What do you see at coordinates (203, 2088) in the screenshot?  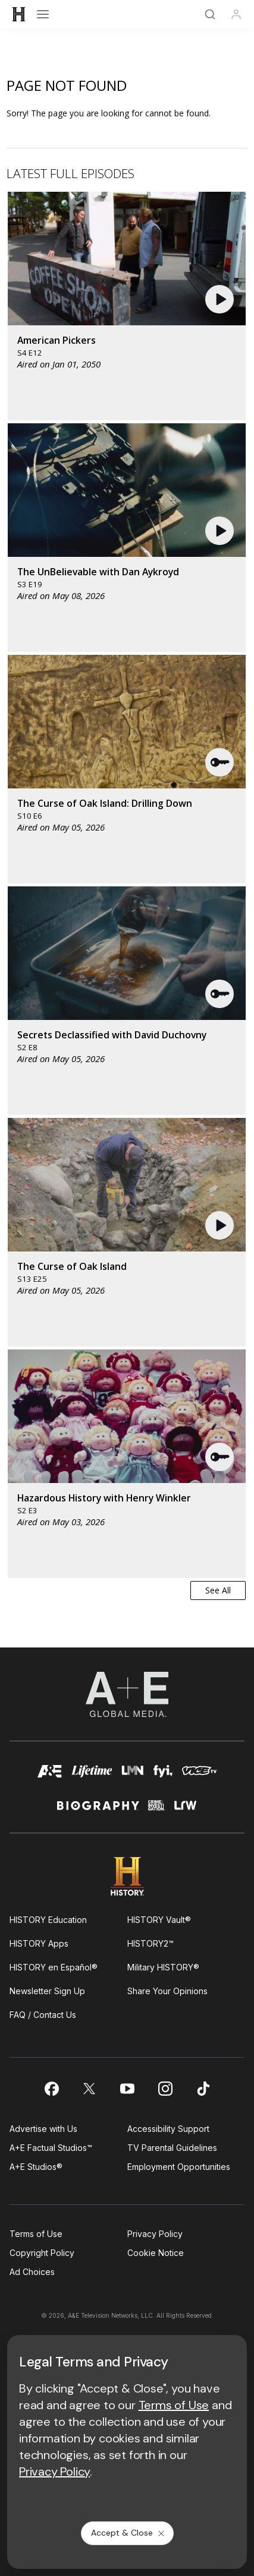 I see `[on tiktok]` at bounding box center [203, 2088].